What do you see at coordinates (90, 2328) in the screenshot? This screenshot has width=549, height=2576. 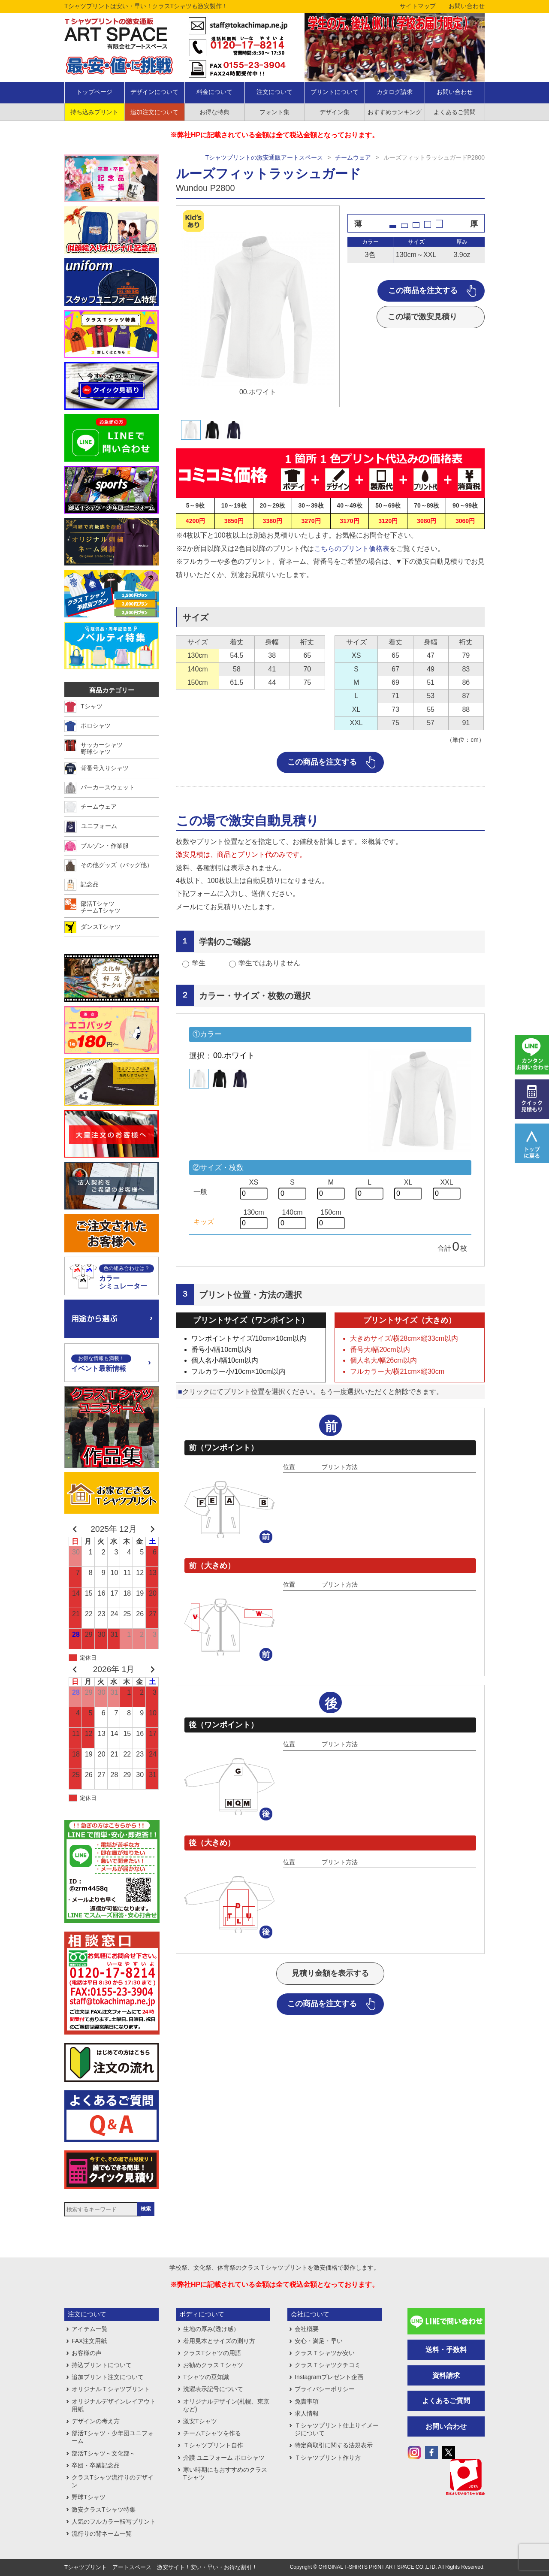 I see `アイテム一覧` at bounding box center [90, 2328].